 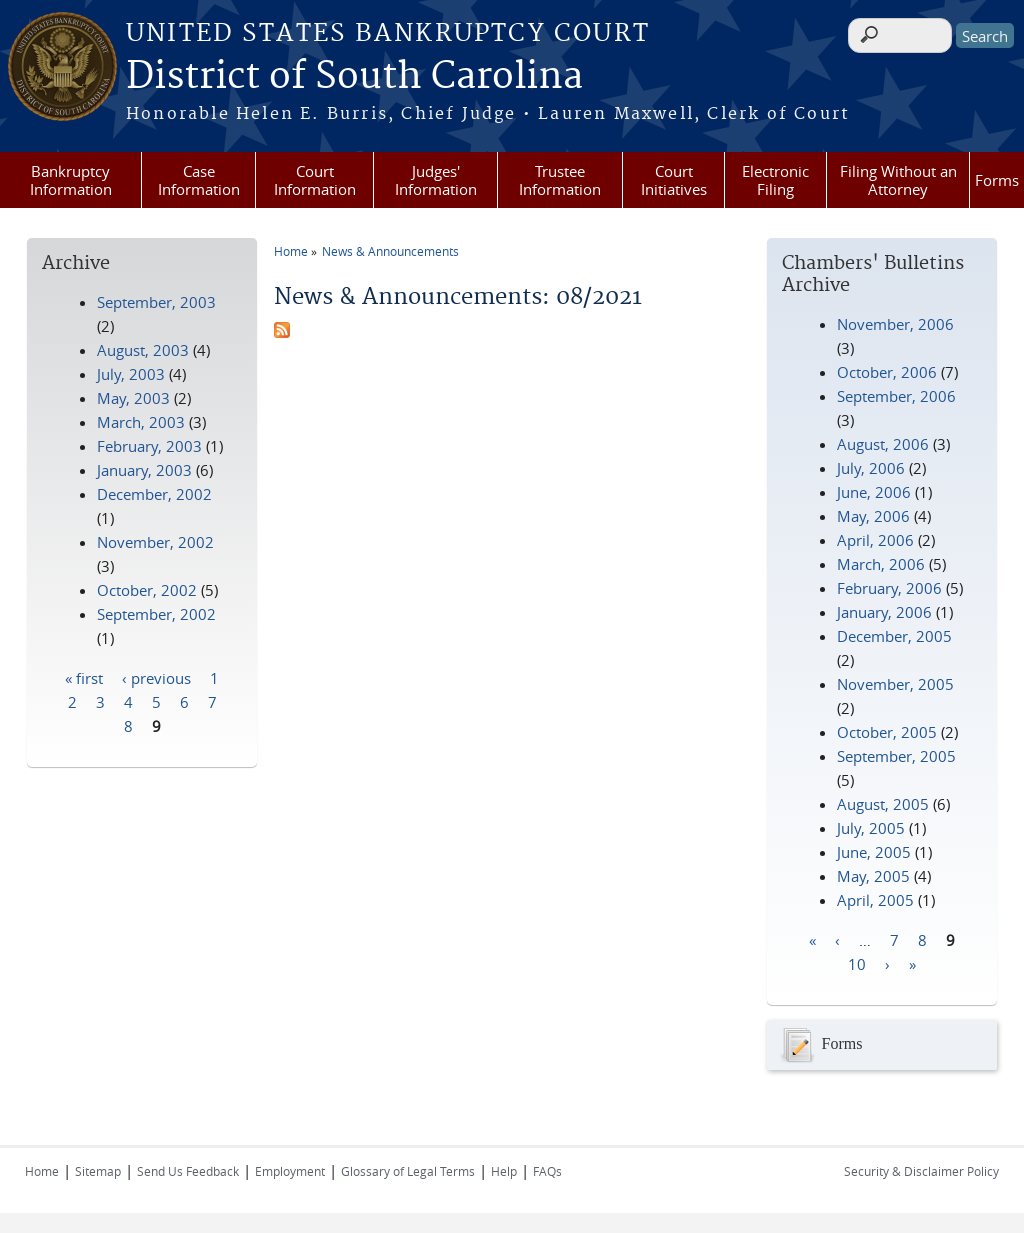 What do you see at coordinates (871, 828) in the screenshot?
I see `July, 2005` at bounding box center [871, 828].